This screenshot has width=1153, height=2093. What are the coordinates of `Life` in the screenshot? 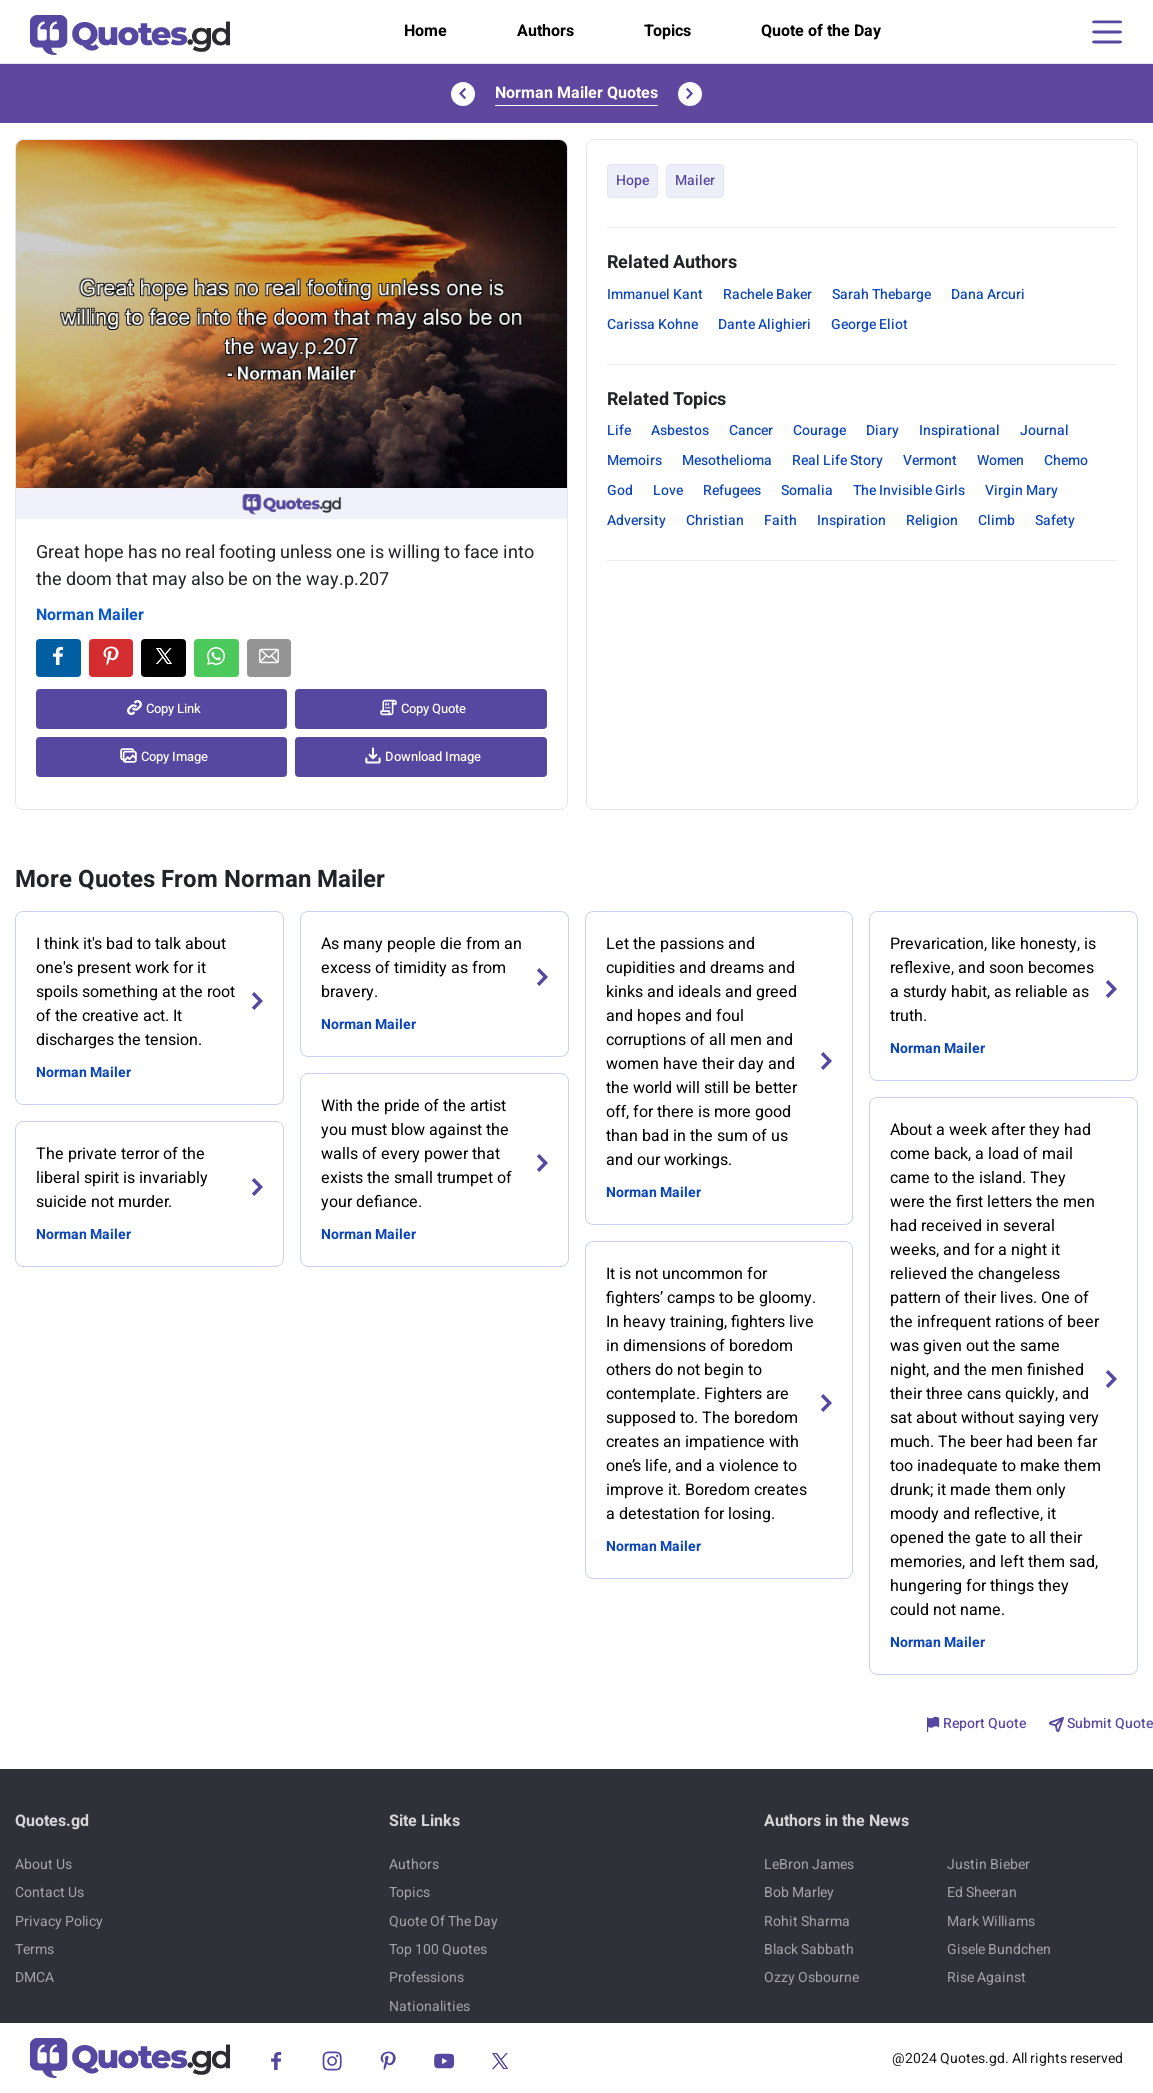 It's located at (619, 430).